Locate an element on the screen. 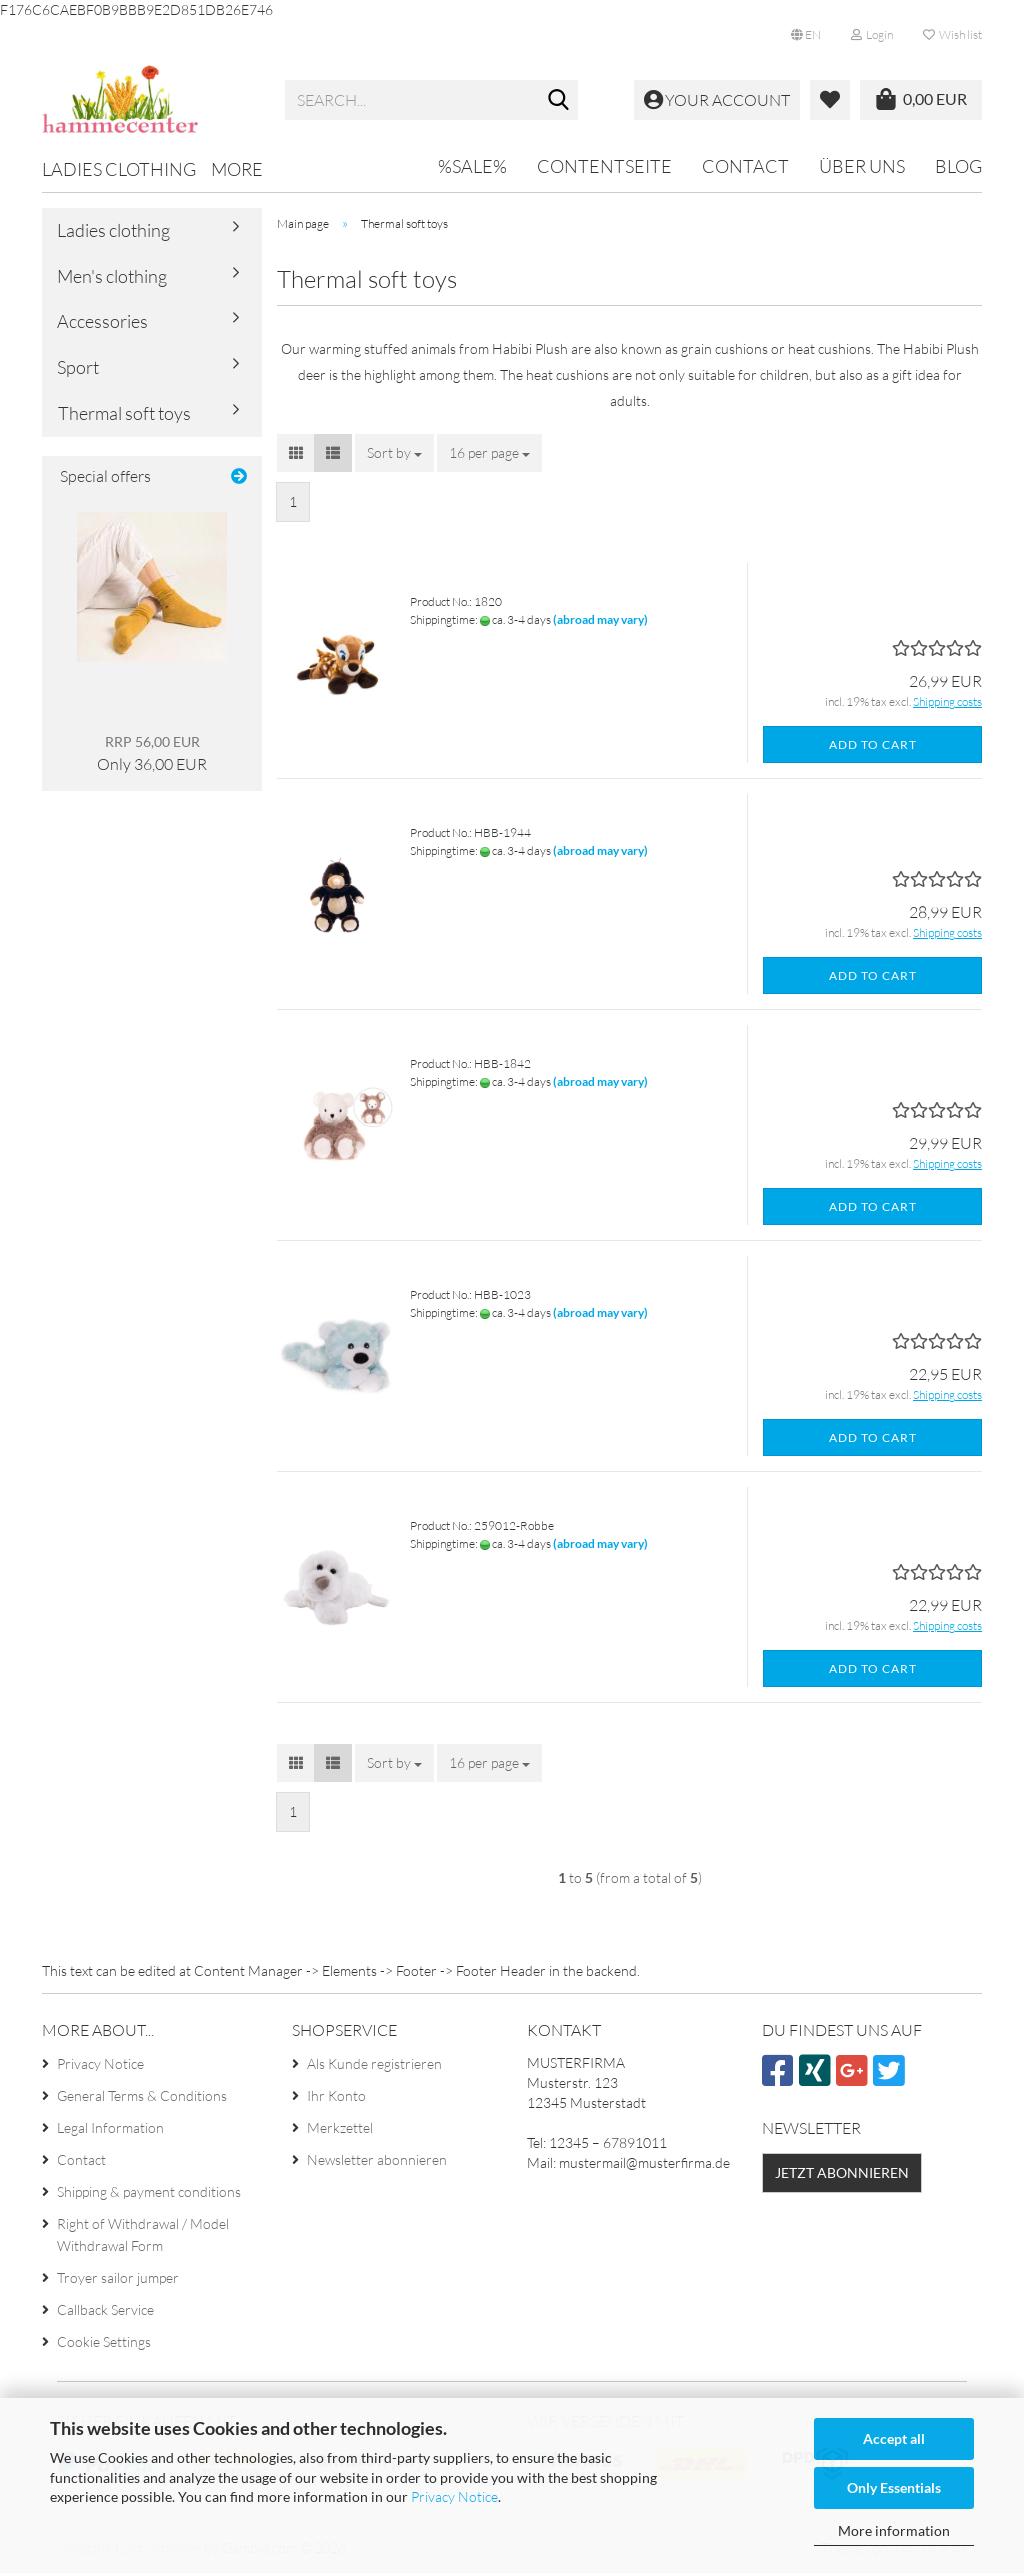 This screenshot has width=1024, height=2573. Privacy Notice is located at coordinates (454, 2496).